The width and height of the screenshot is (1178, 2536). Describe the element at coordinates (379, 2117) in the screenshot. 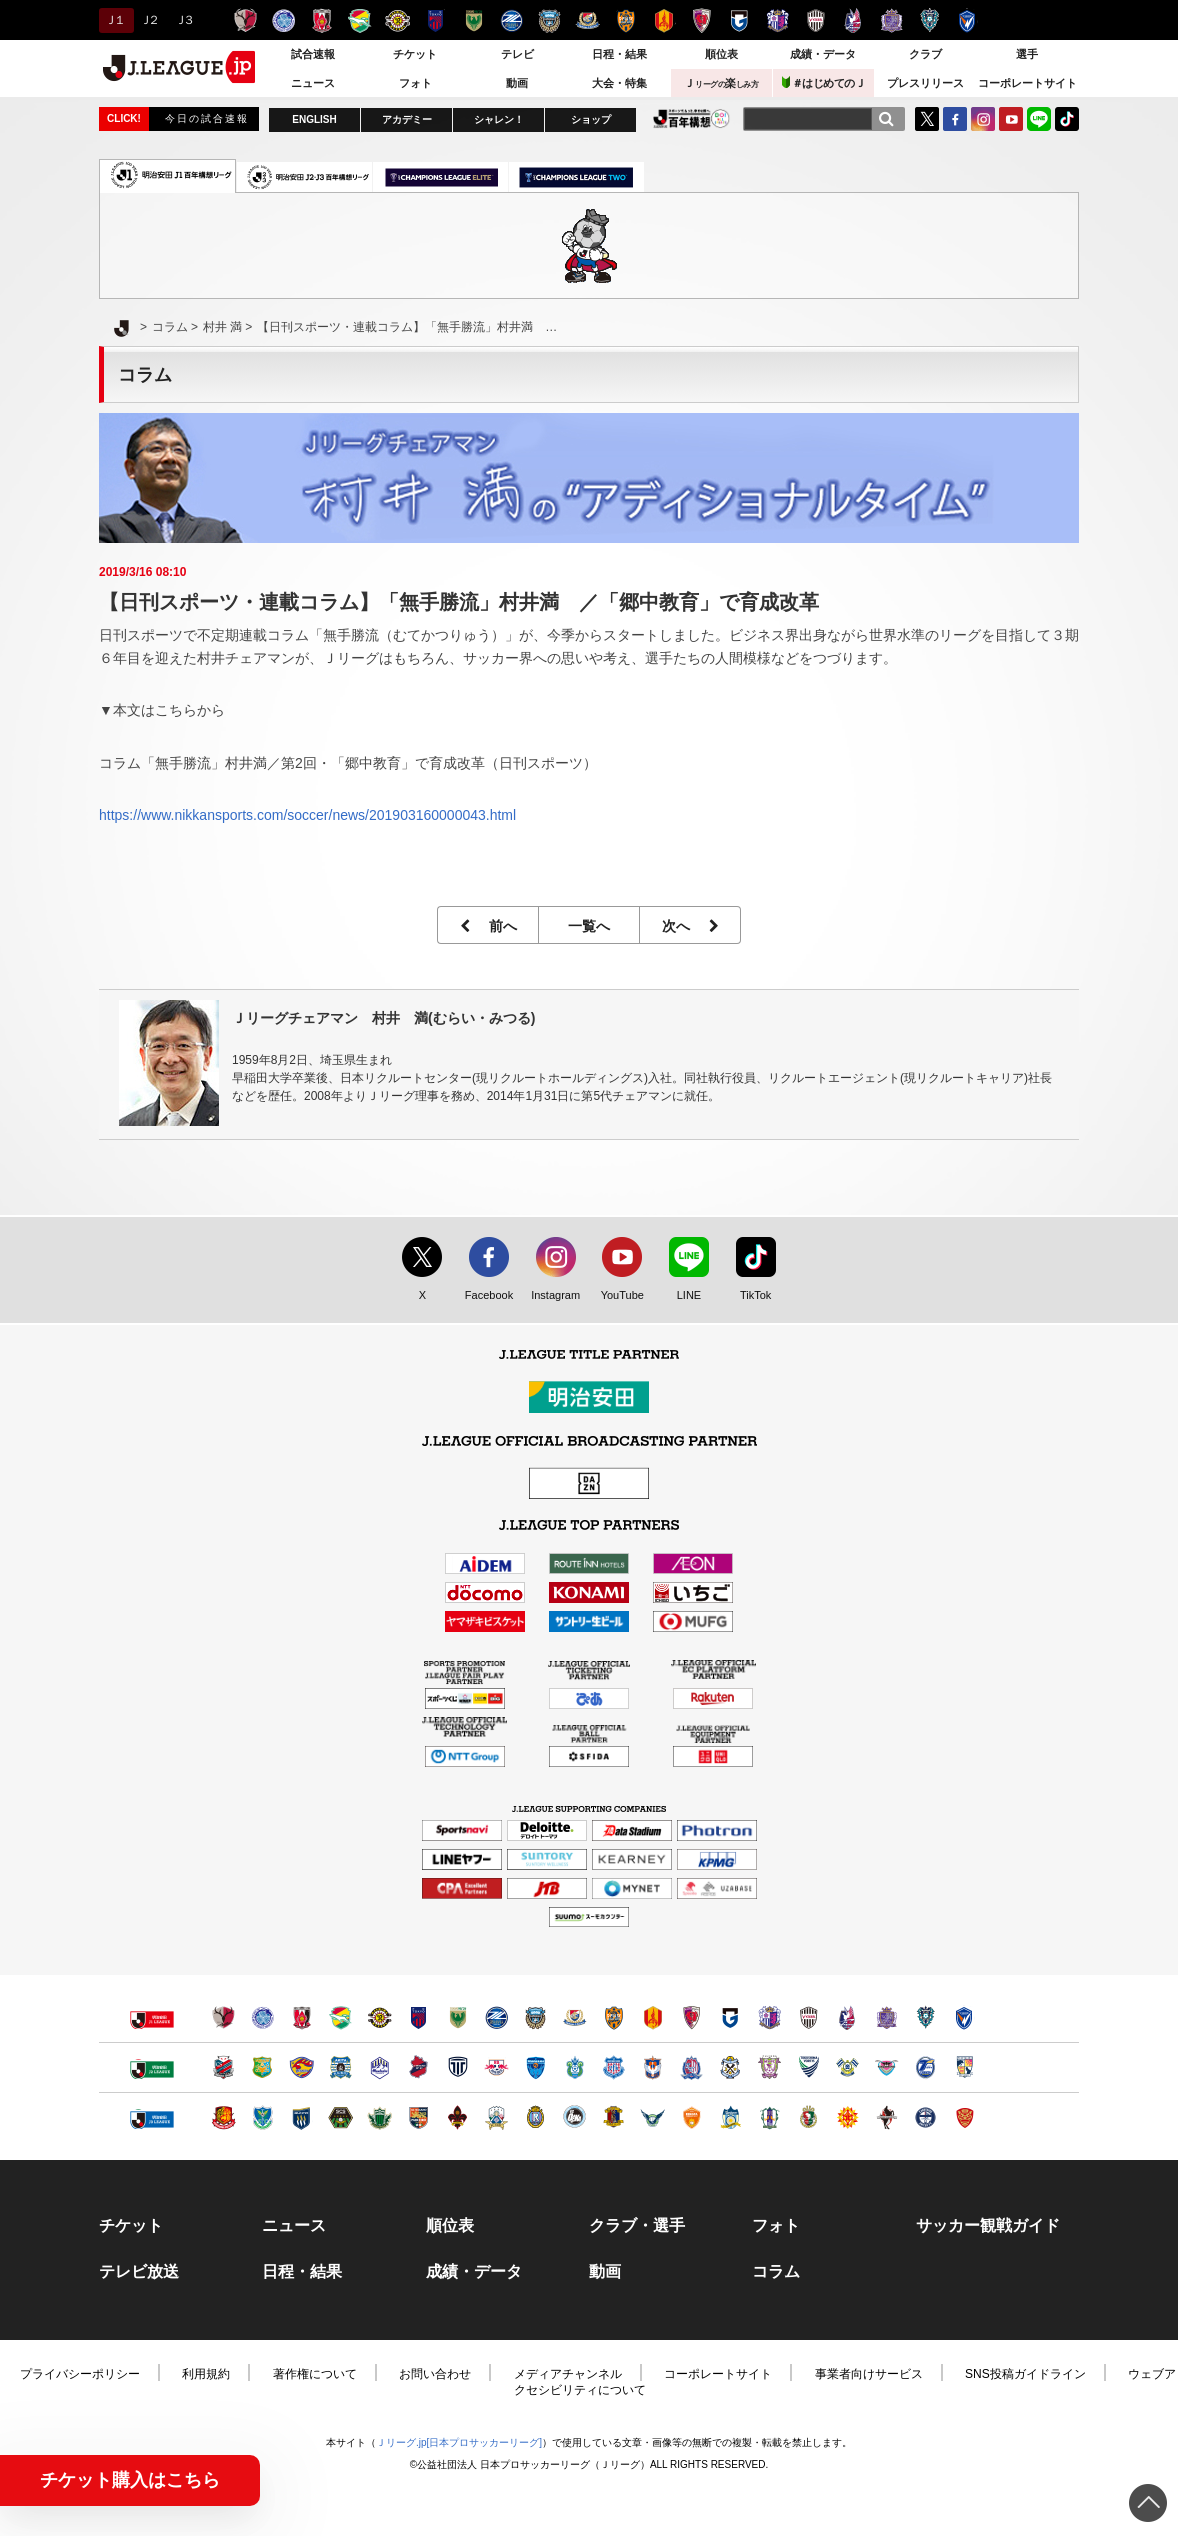

I see `松本山雅ＦＣ（別ウィンドウで開く）` at that location.